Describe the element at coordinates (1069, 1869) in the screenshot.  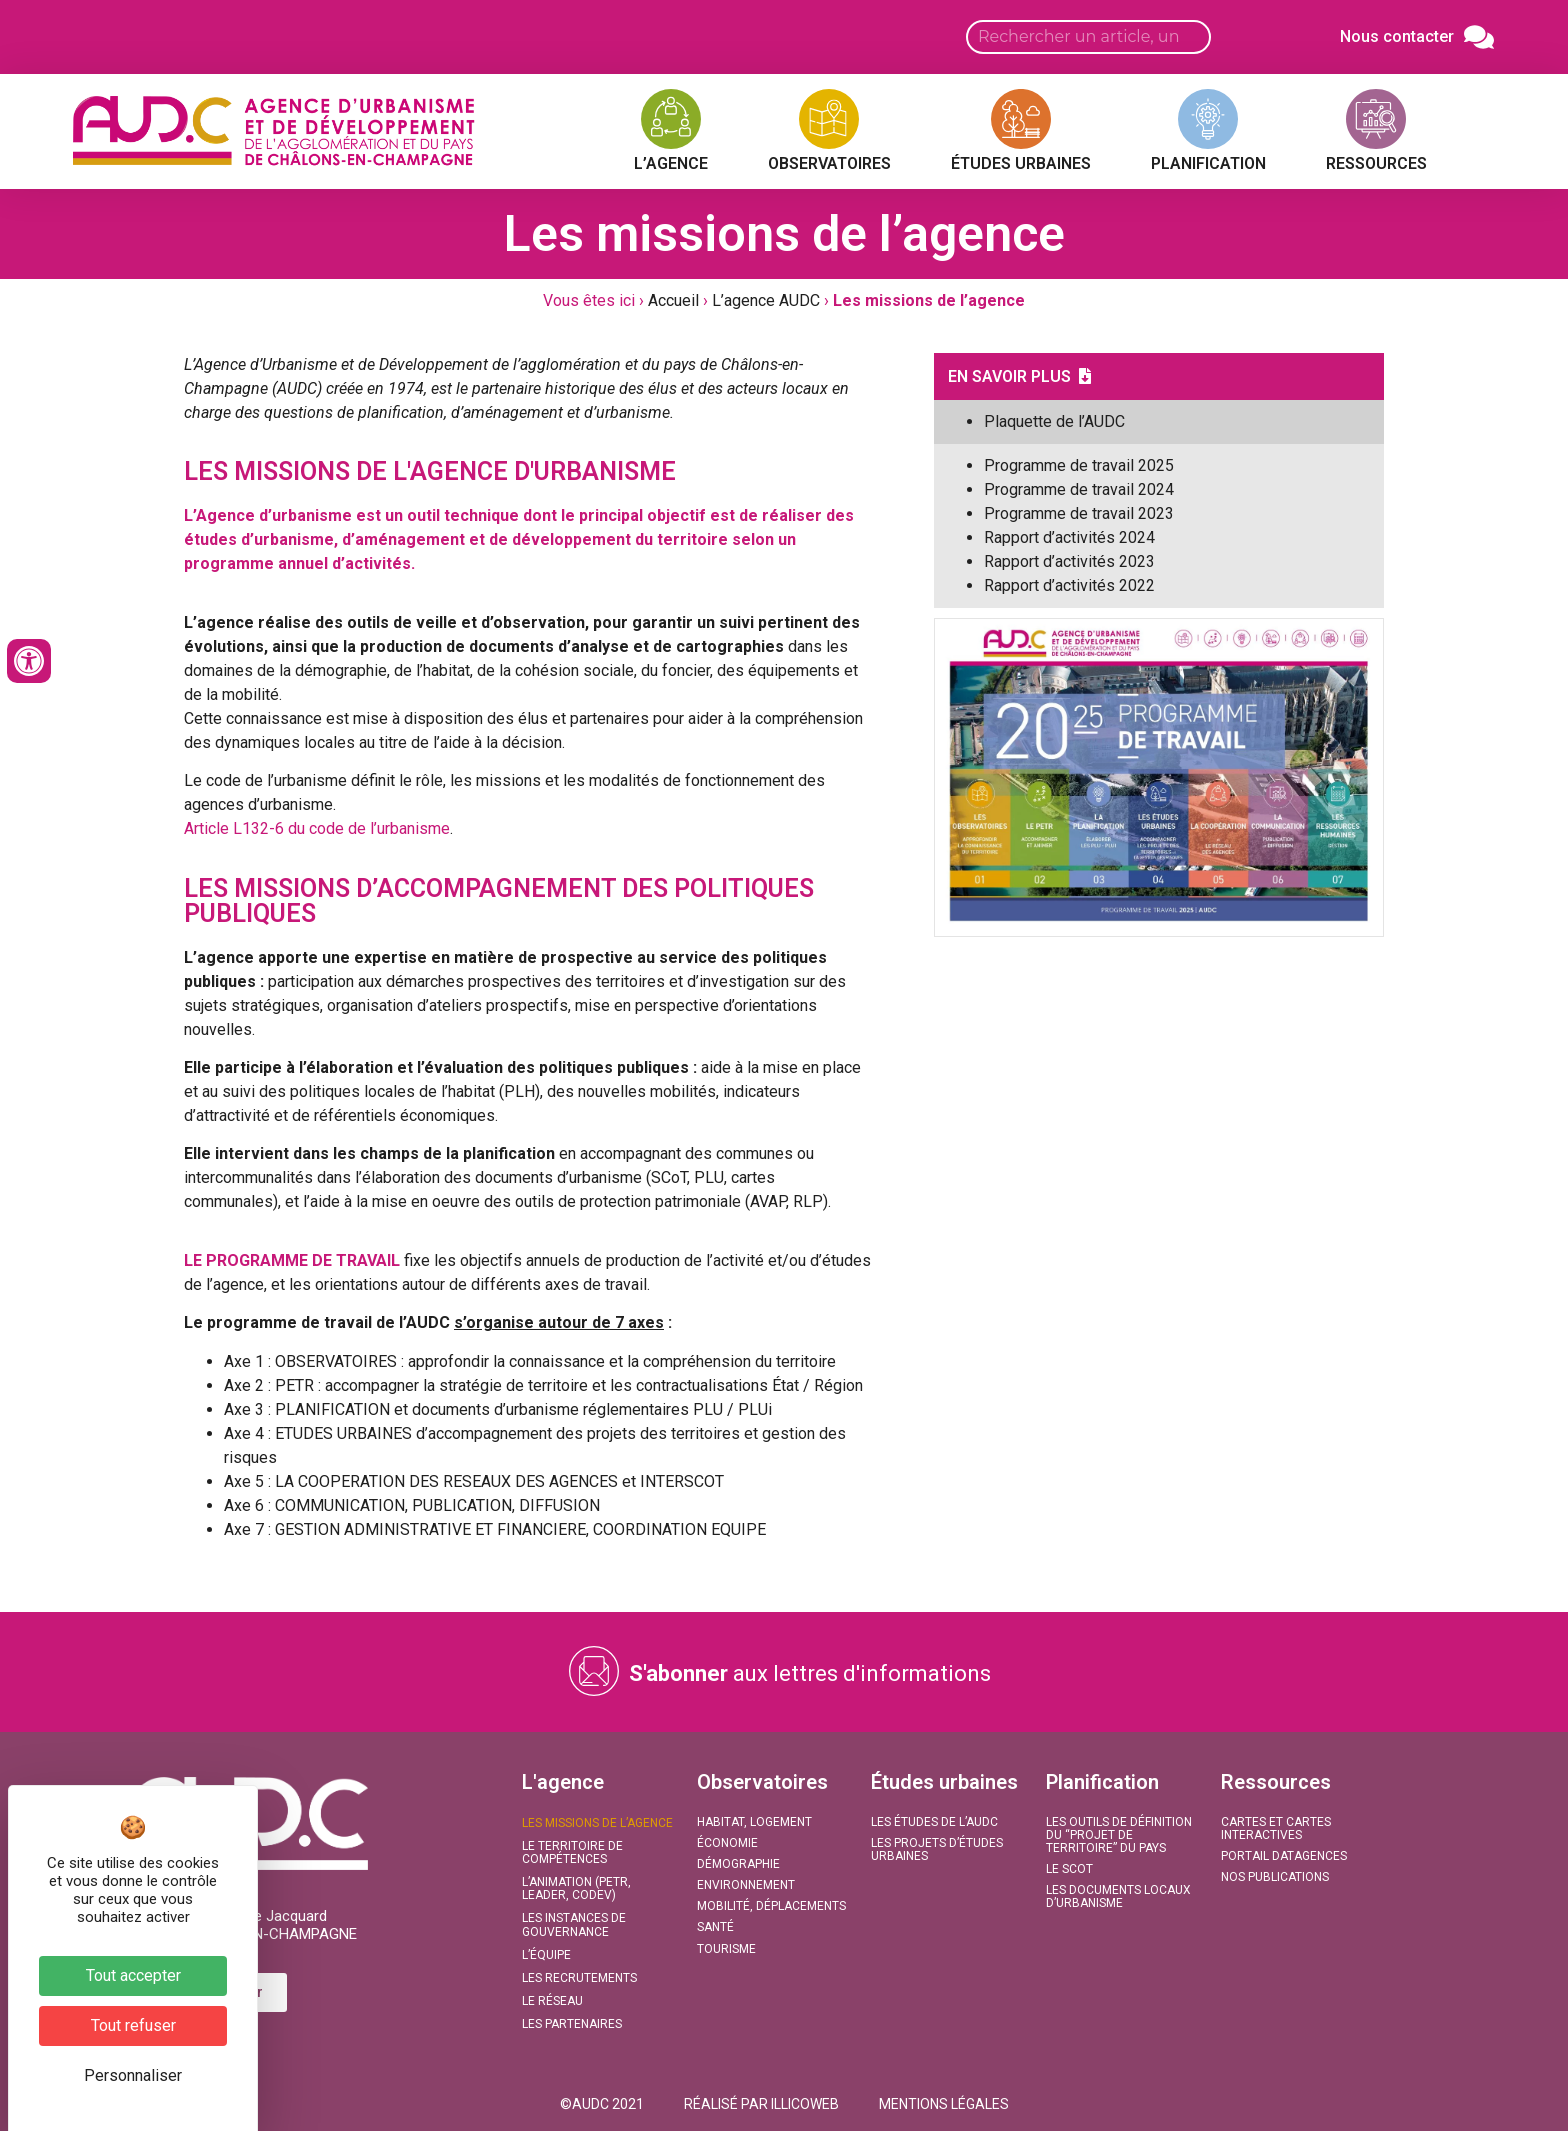
I see `Le SCoT` at that location.